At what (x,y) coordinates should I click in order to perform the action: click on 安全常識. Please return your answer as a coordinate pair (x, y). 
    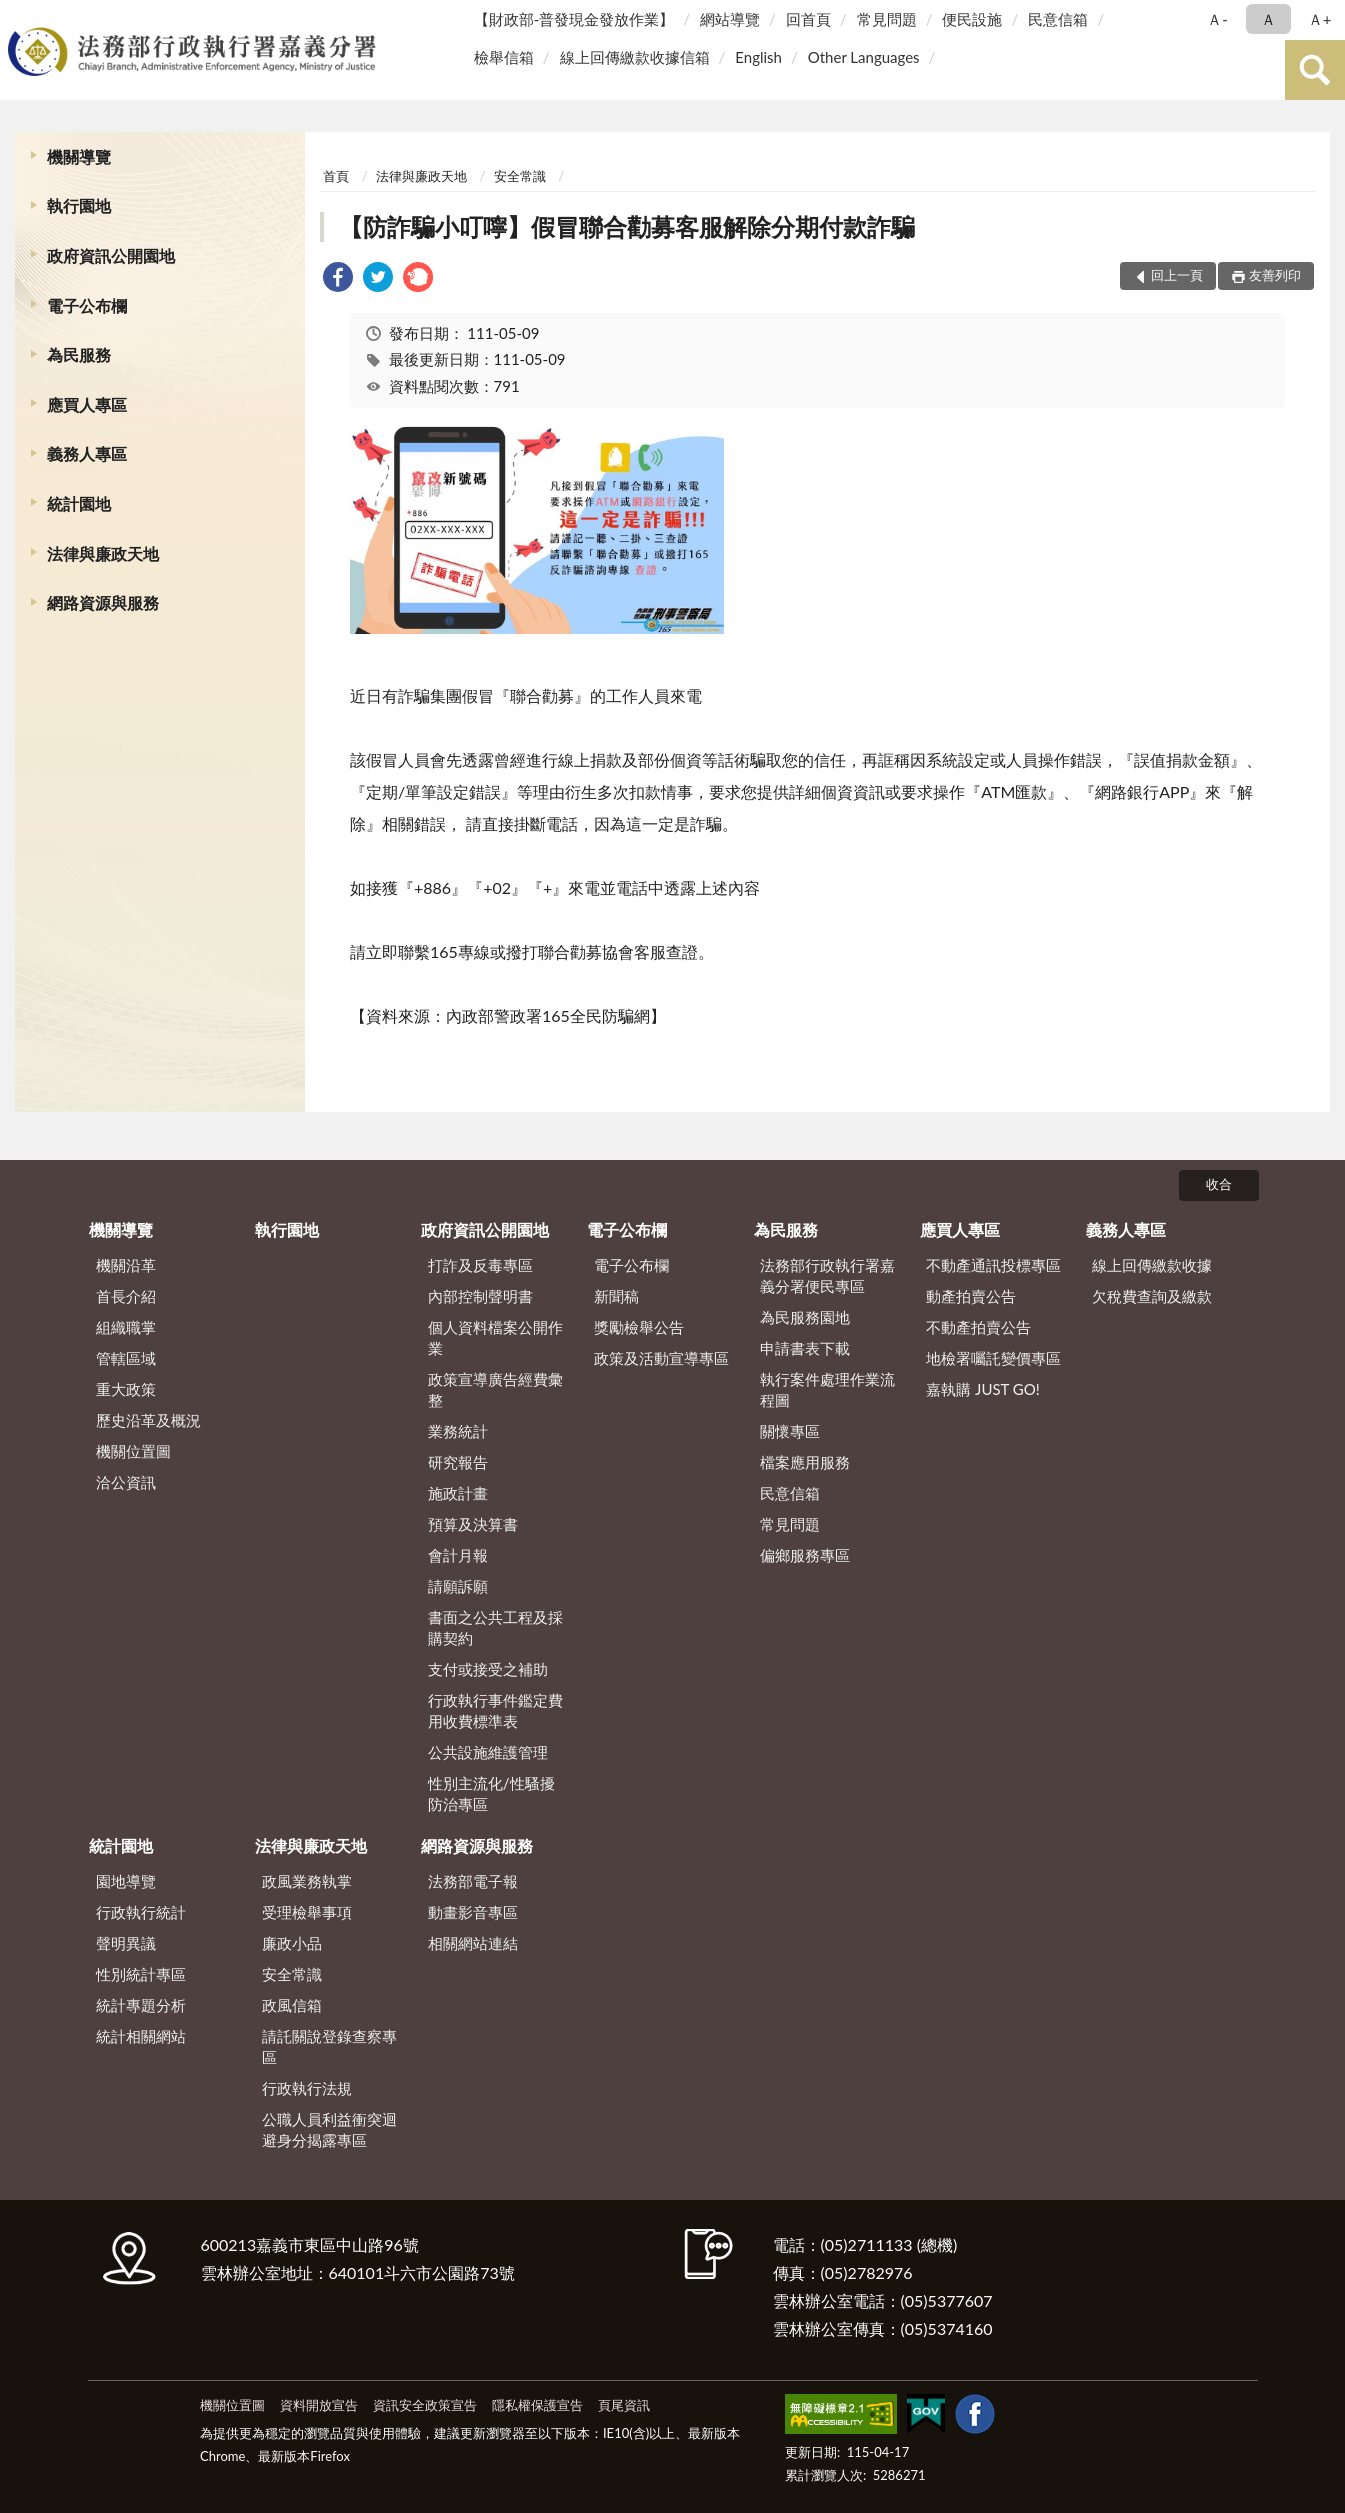
    Looking at the image, I should click on (520, 176).